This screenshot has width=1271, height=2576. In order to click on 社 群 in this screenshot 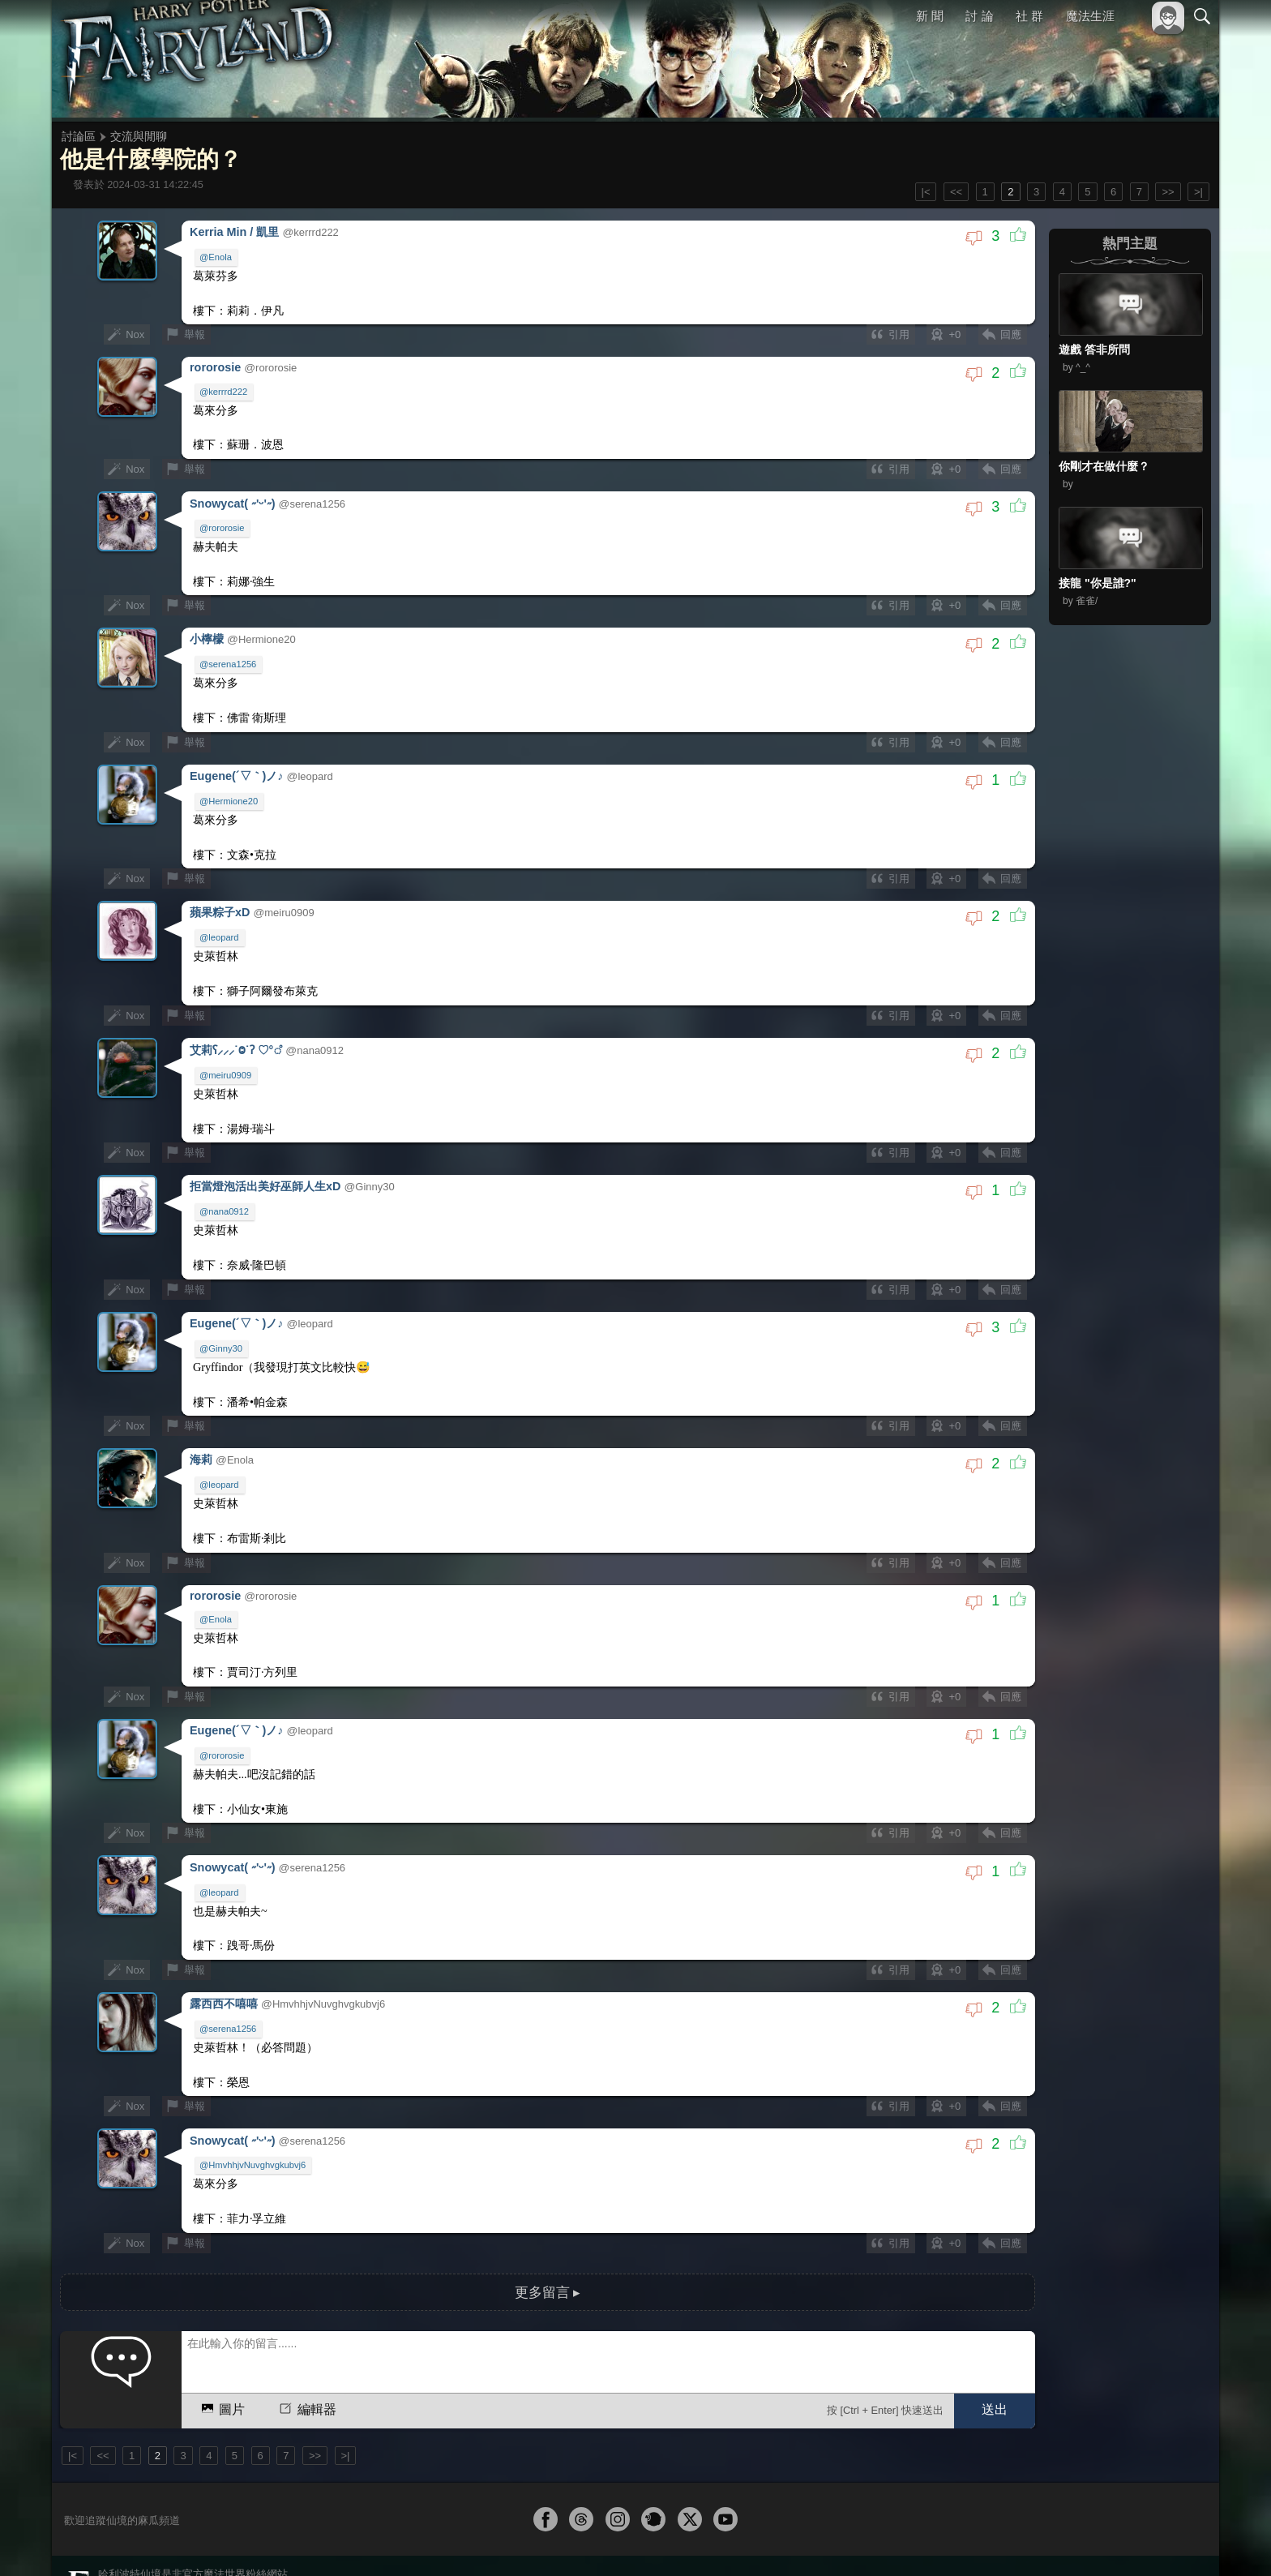, I will do `click(1029, 16)`.